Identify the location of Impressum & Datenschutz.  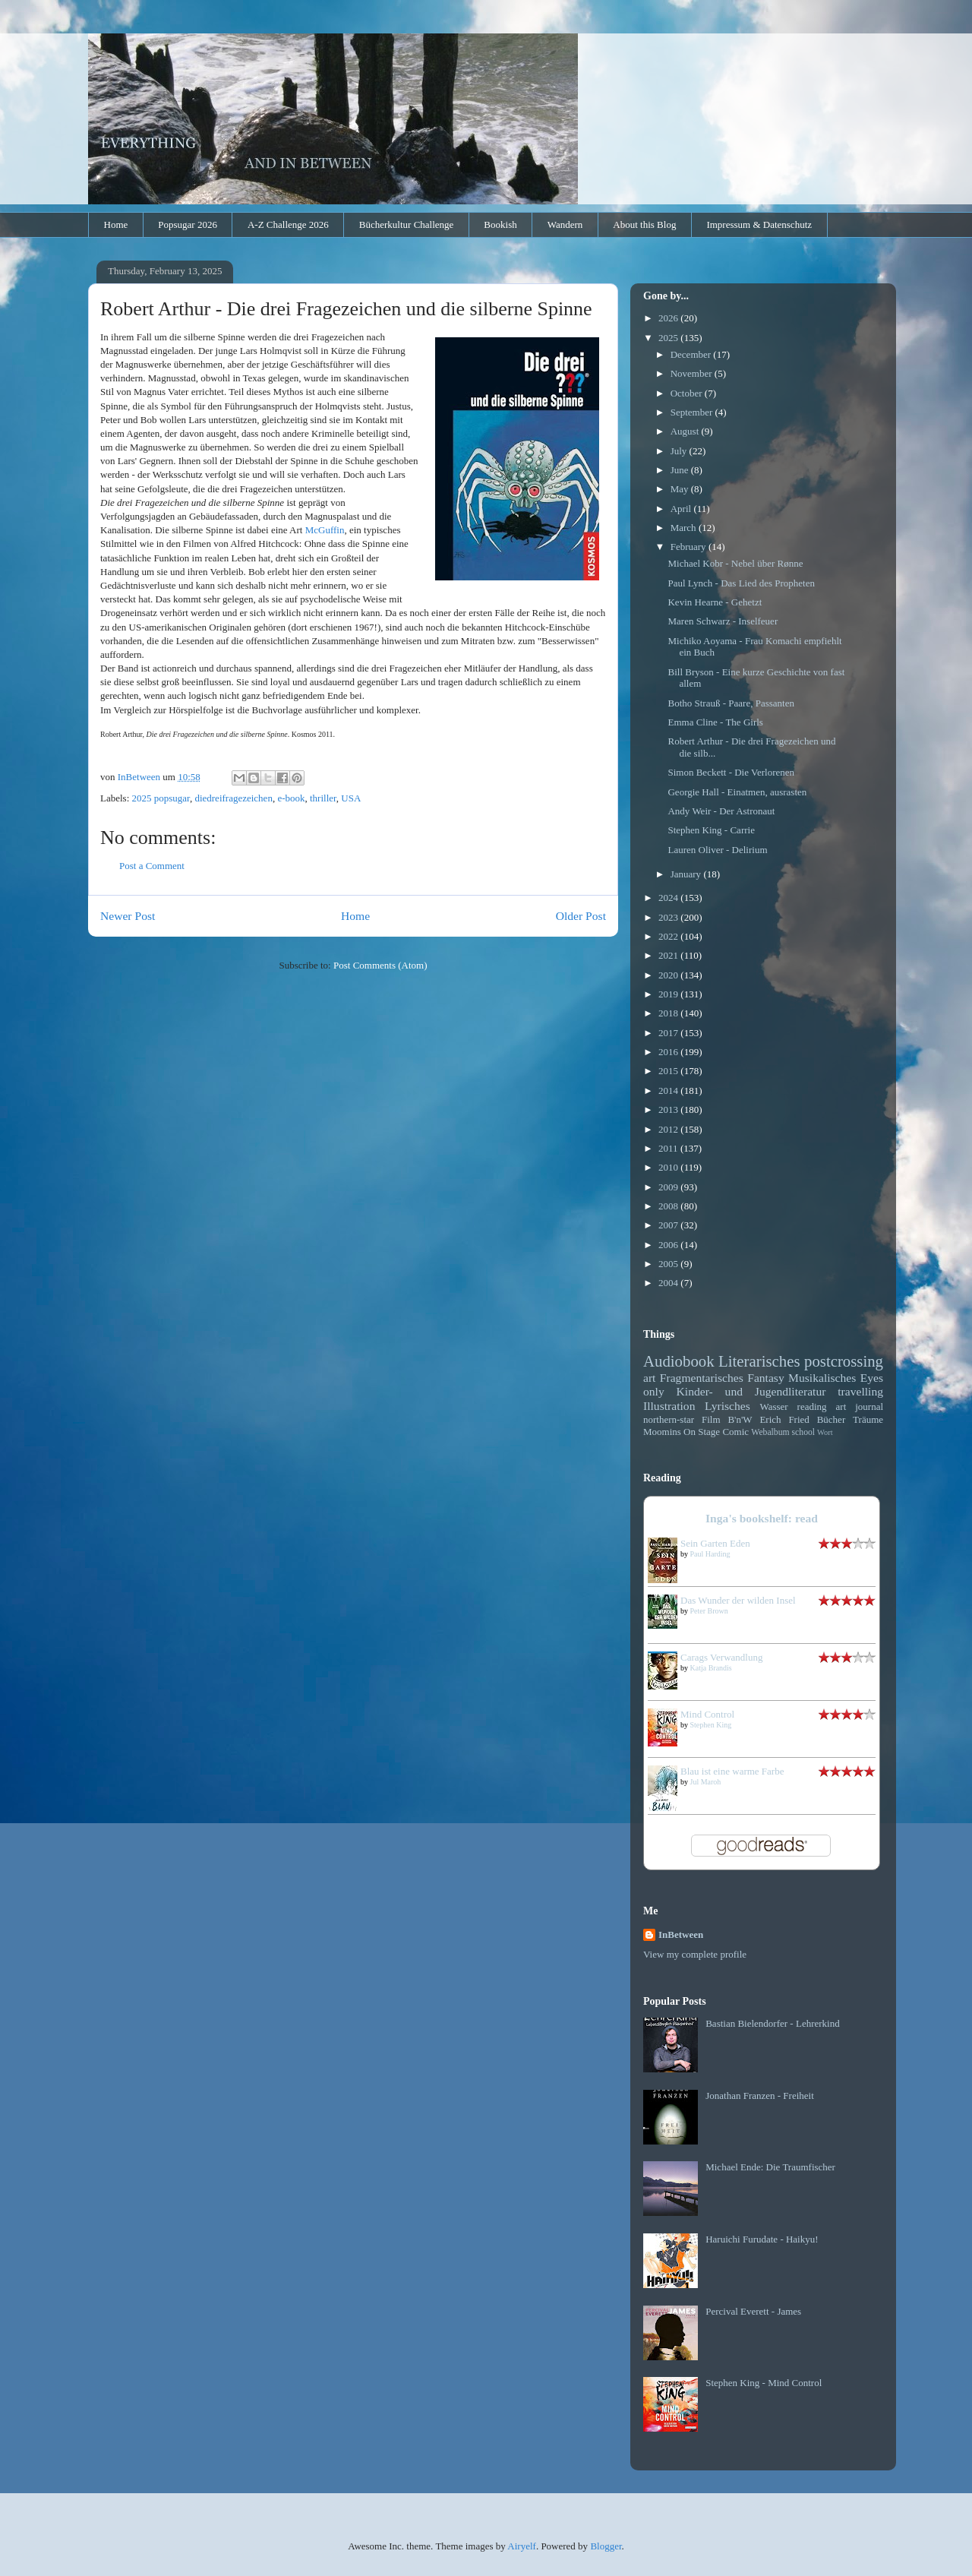
(759, 224).